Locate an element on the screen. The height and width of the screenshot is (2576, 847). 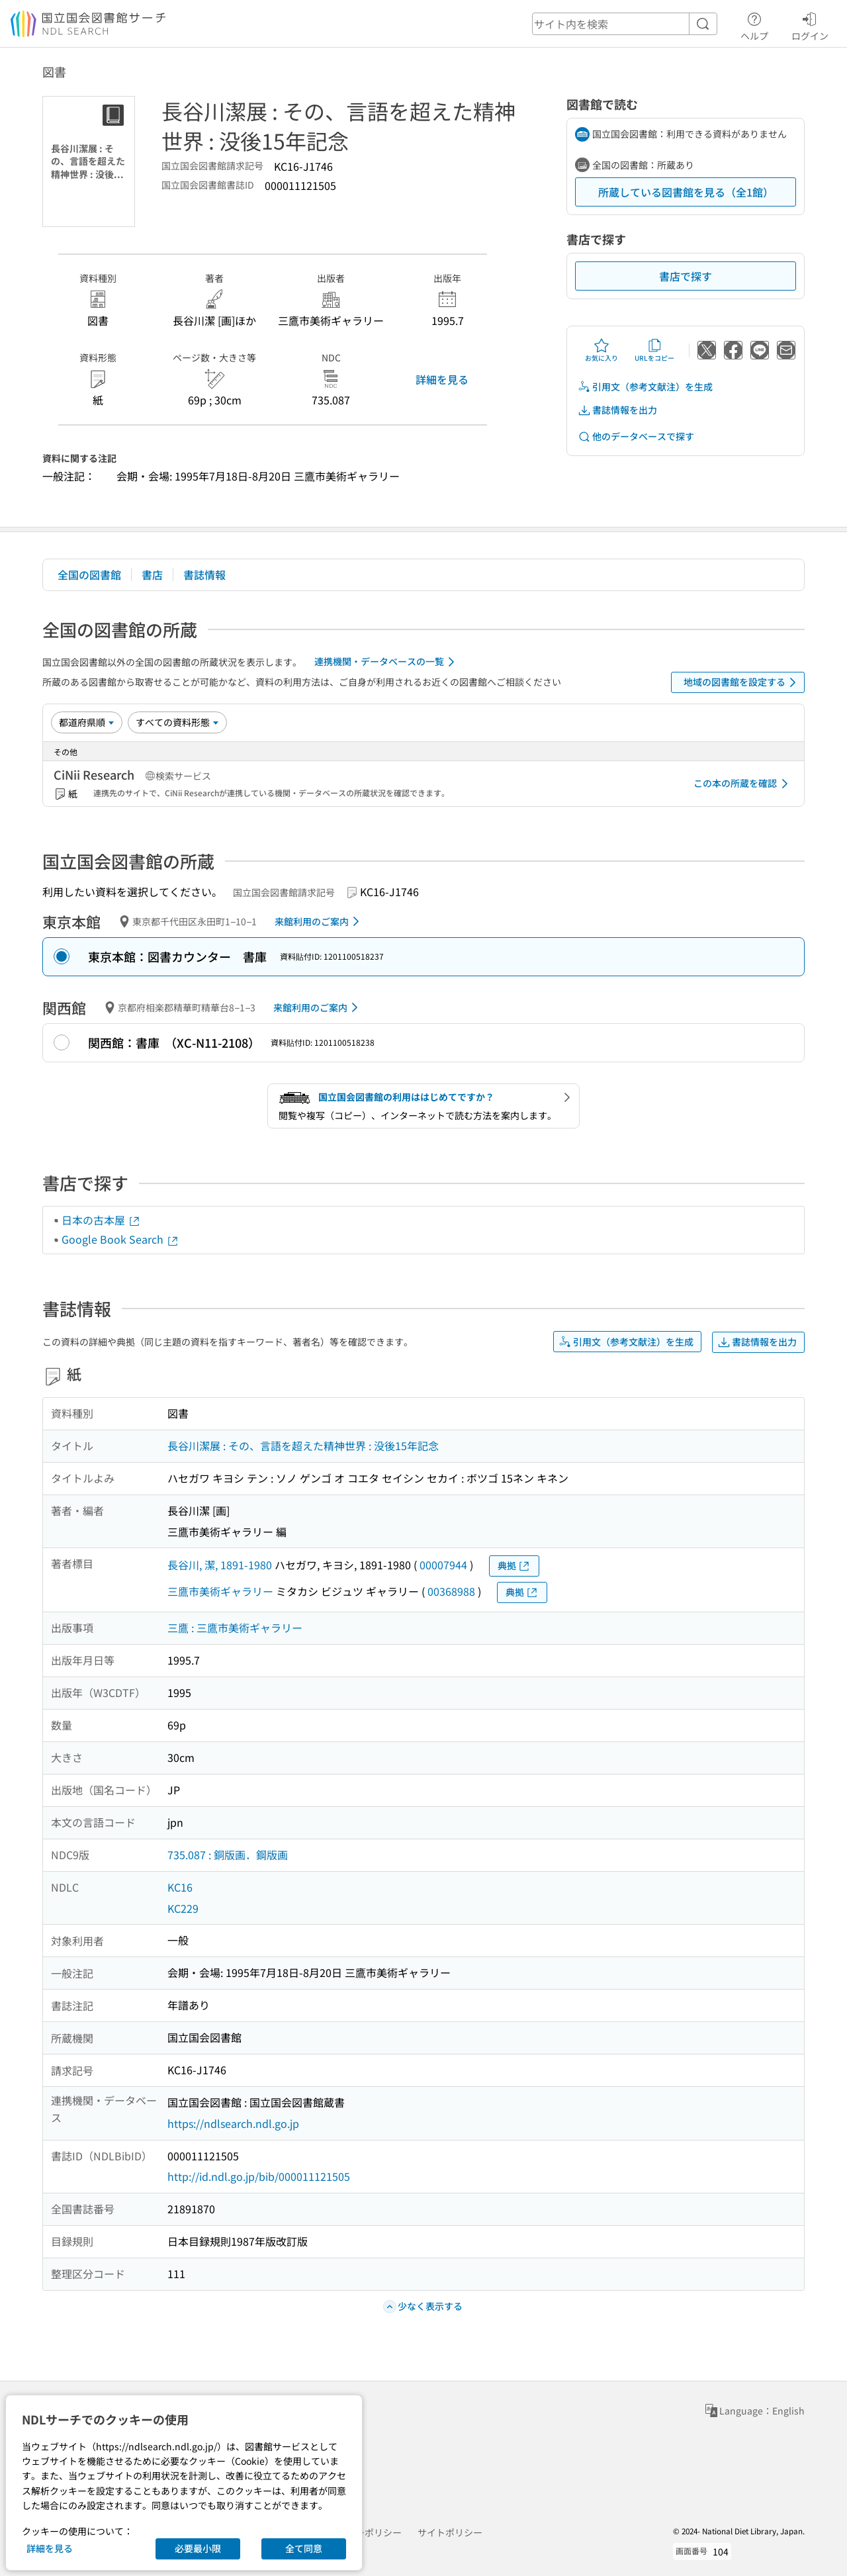
他のデータベースで探す is located at coordinates (636, 436).